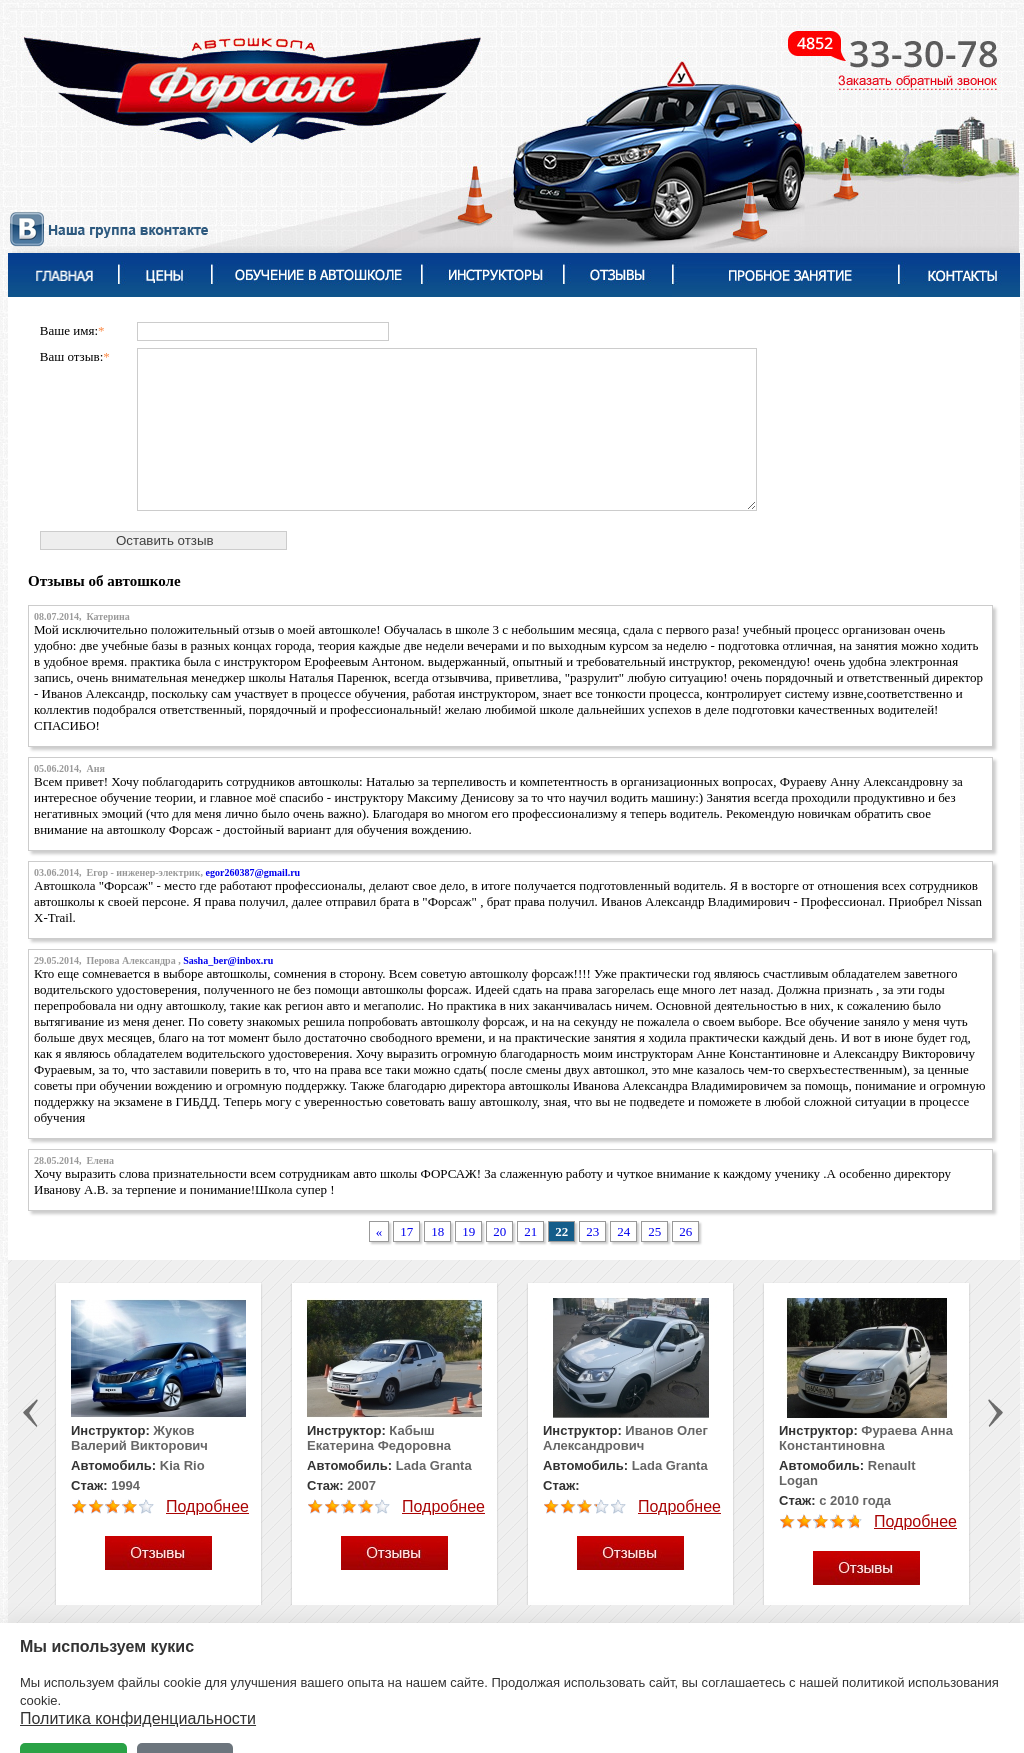  I want to click on Sasha_ber@inbox.ru, so click(228, 960).